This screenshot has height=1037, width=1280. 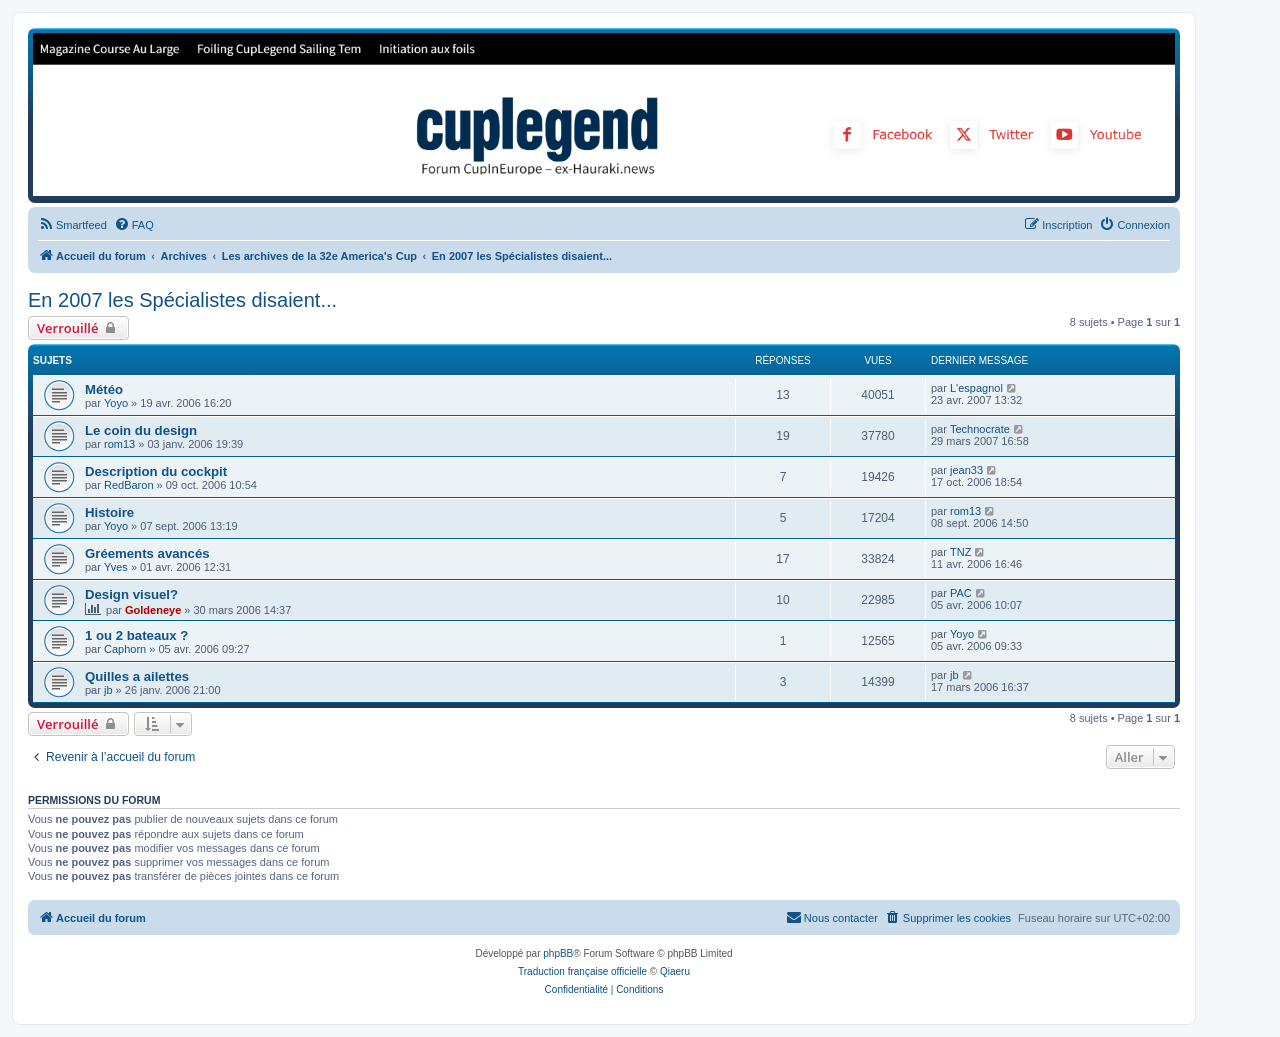 What do you see at coordinates (119, 444) in the screenshot?
I see `rom13` at bounding box center [119, 444].